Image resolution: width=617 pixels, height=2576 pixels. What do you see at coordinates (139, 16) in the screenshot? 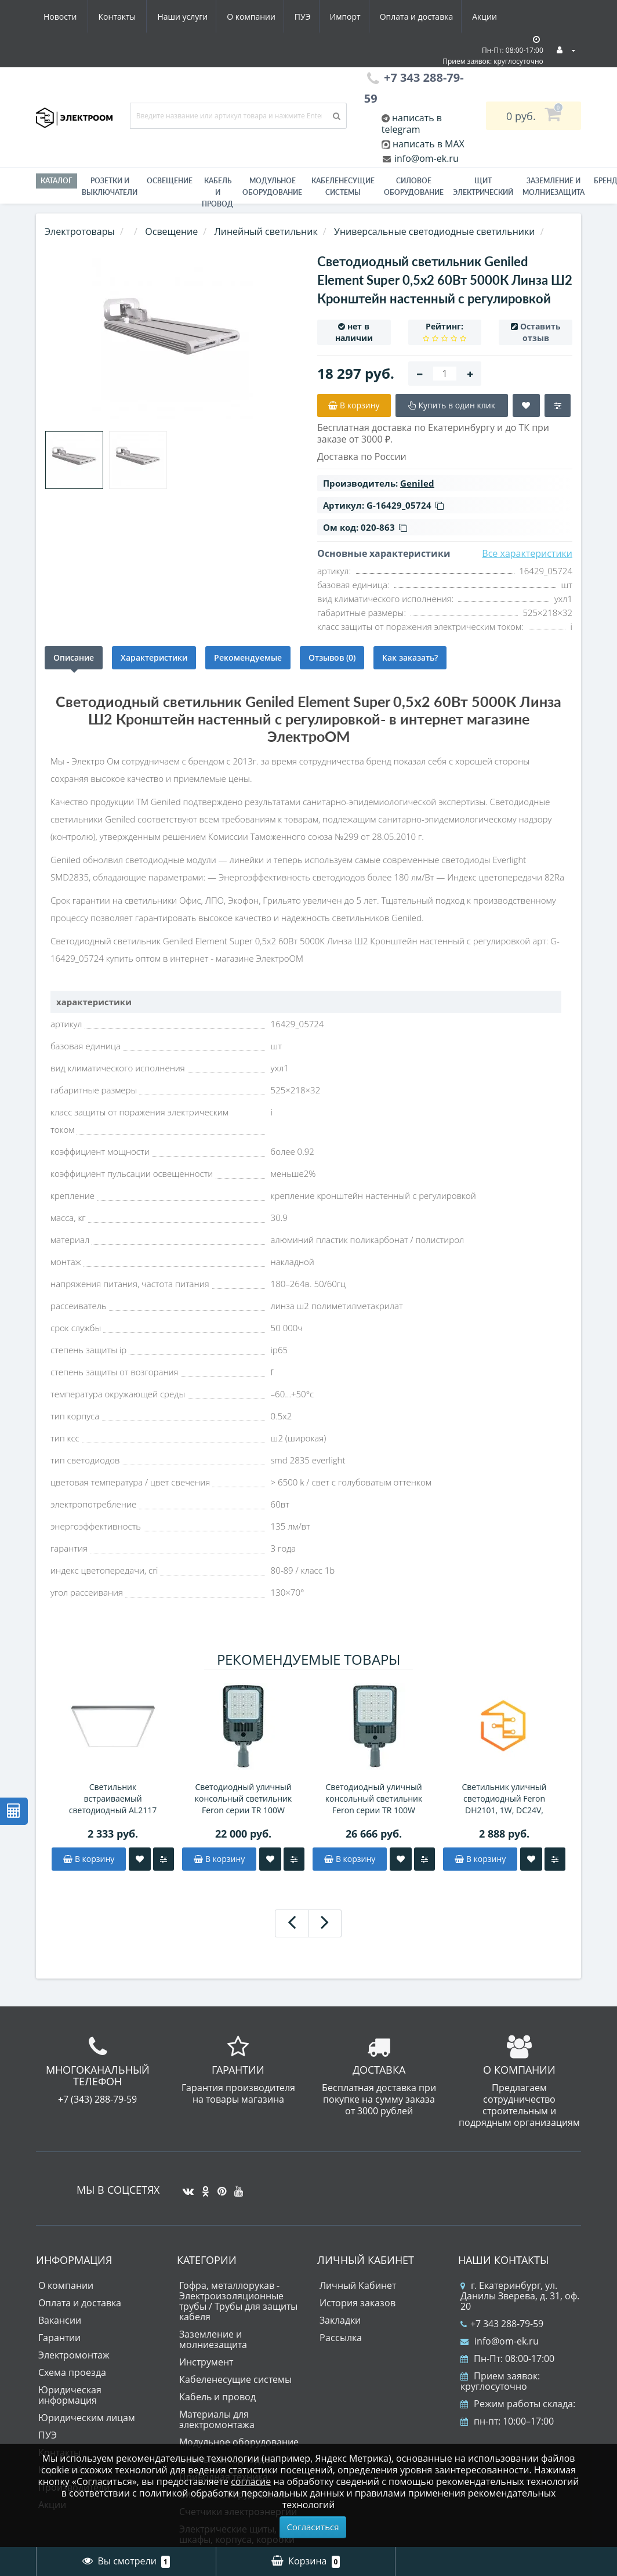
I see `О компании` at bounding box center [139, 16].